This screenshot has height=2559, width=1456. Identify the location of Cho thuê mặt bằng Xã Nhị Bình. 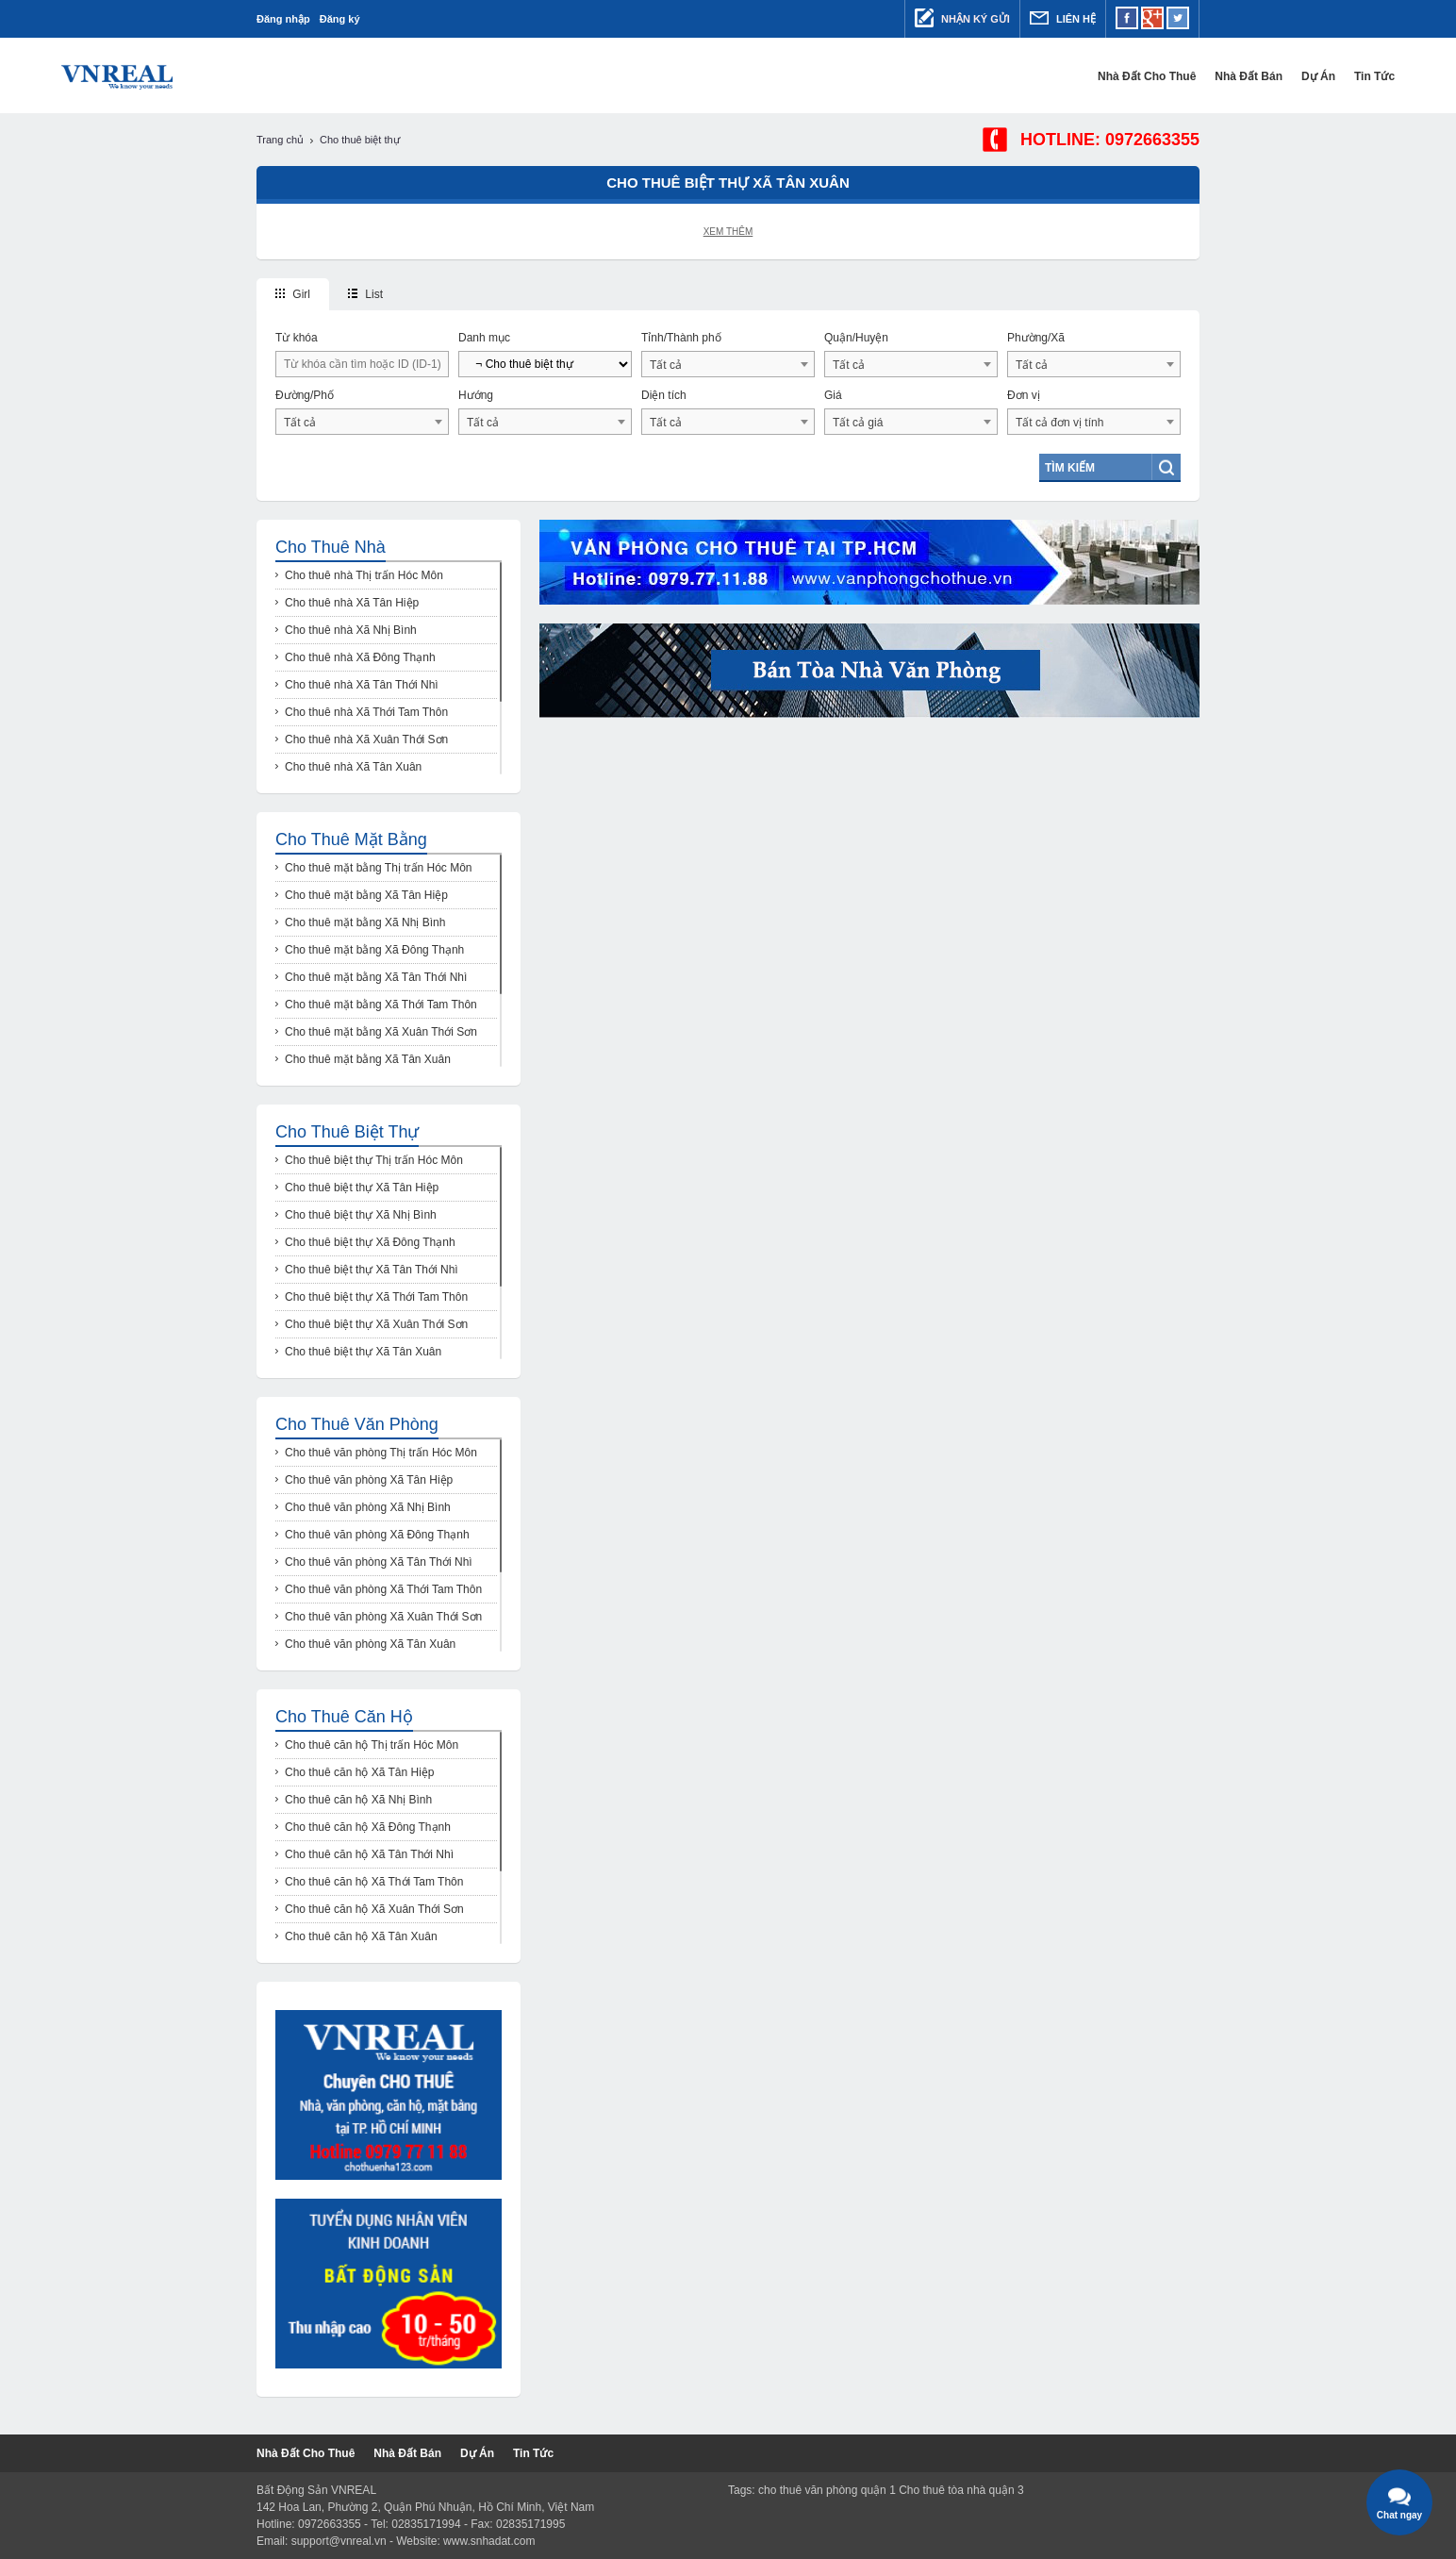
(365, 922).